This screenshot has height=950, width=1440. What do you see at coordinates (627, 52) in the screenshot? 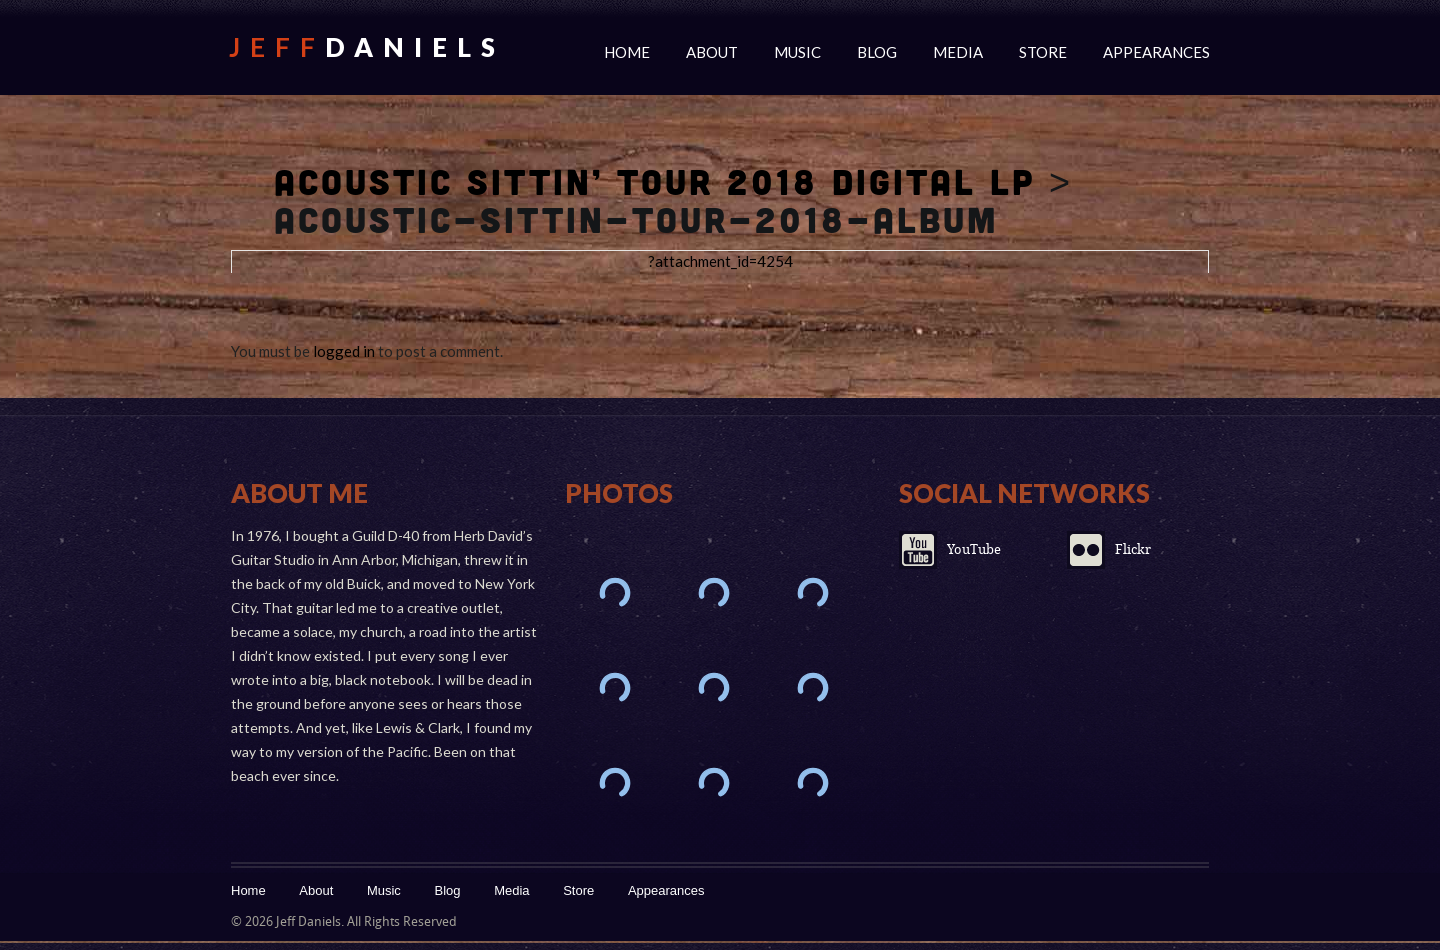
I see `Home` at bounding box center [627, 52].